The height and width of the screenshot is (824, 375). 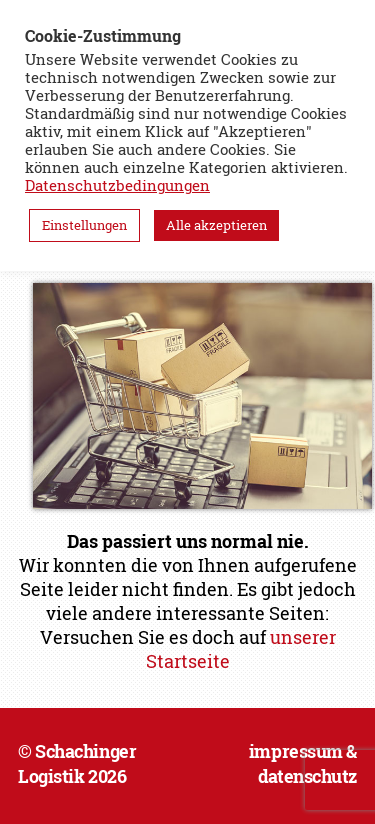 What do you see at coordinates (84, 225) in the screenshot?
I see `Einstellungen [button]` at bounding box center [84, 225].